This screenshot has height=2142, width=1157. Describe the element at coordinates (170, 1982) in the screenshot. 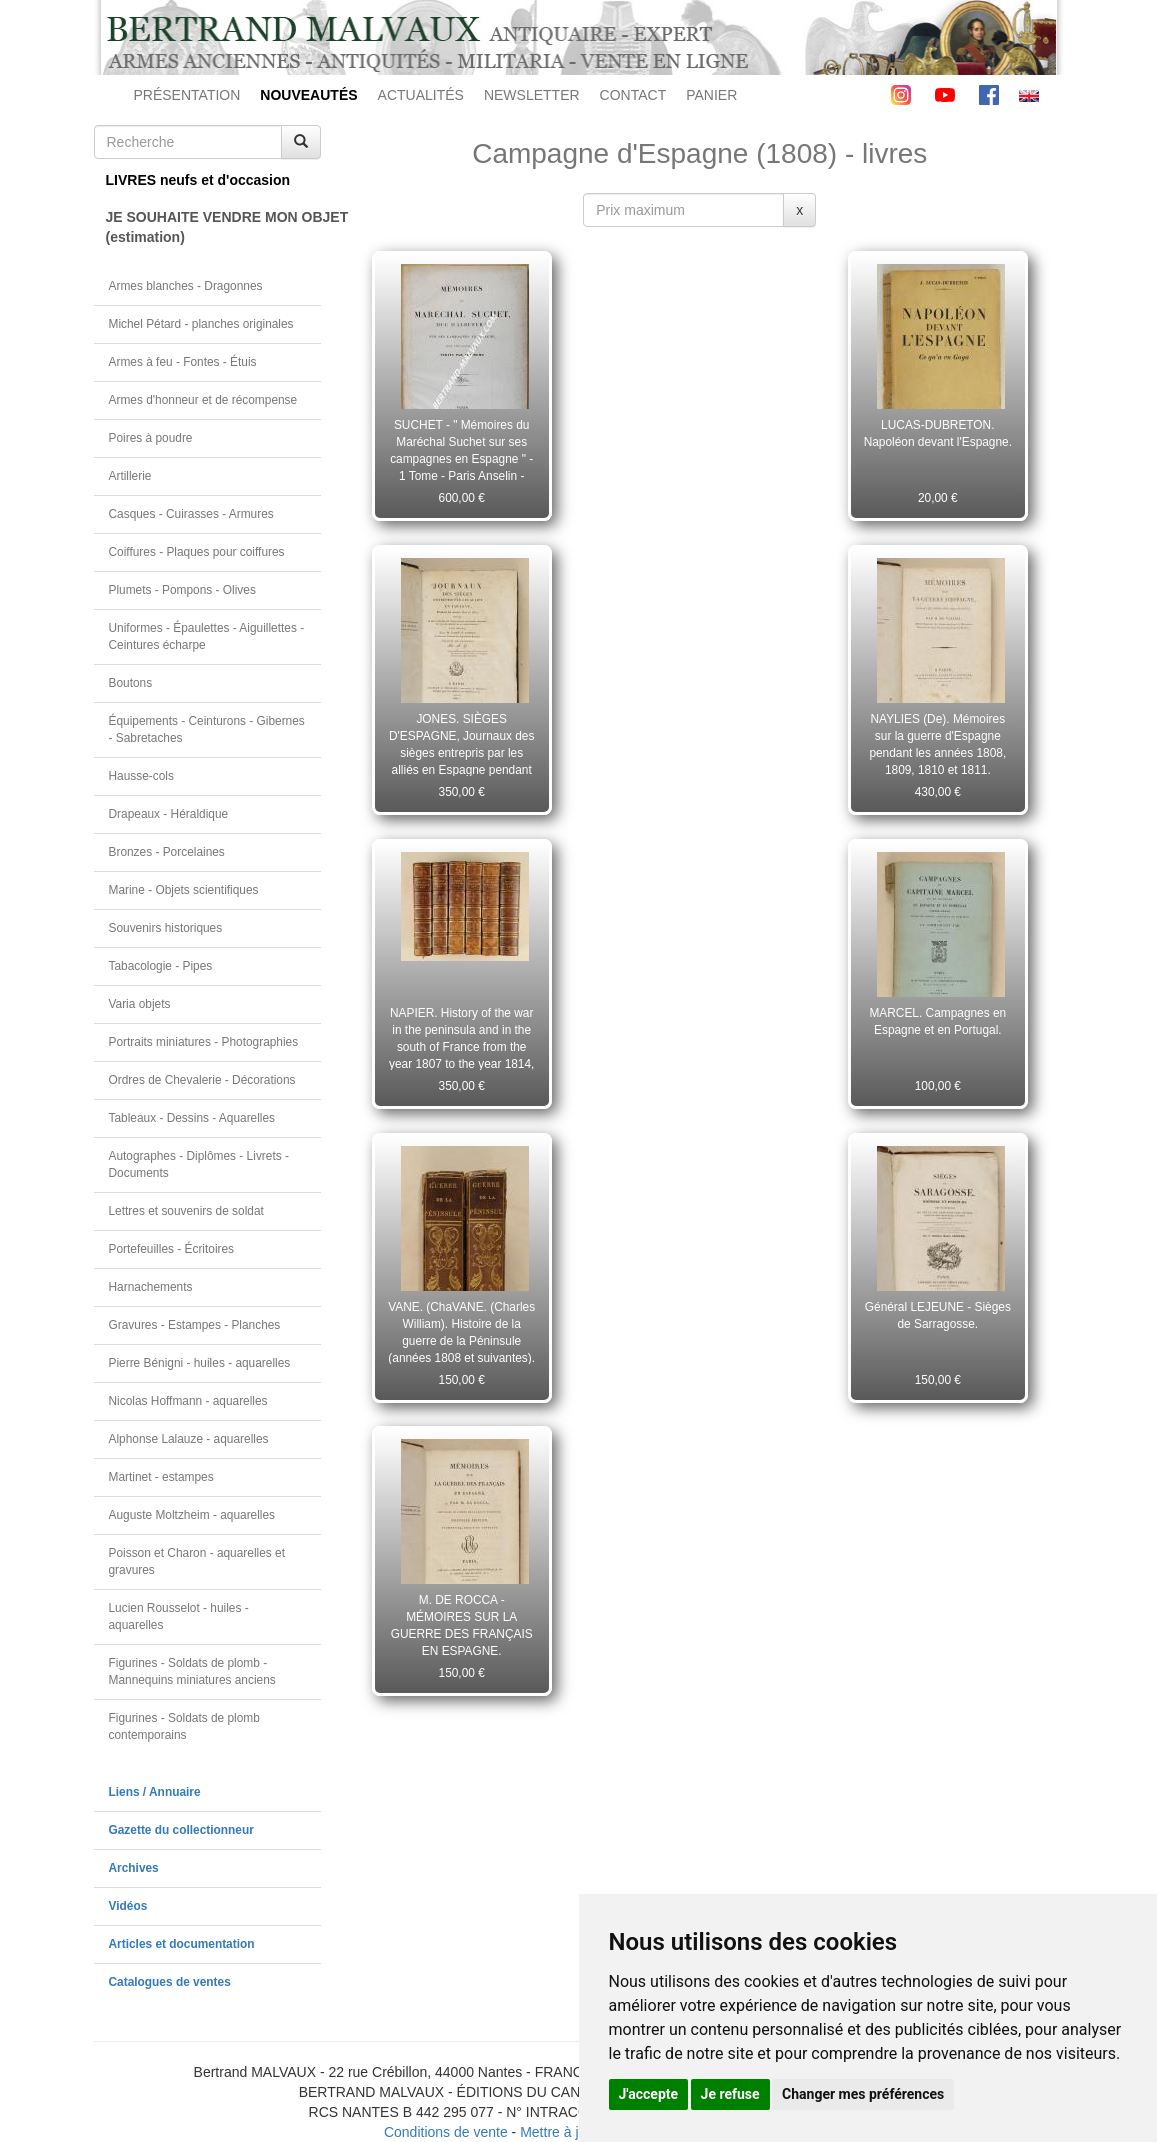

I see `Catalogues de ventes` at that location.